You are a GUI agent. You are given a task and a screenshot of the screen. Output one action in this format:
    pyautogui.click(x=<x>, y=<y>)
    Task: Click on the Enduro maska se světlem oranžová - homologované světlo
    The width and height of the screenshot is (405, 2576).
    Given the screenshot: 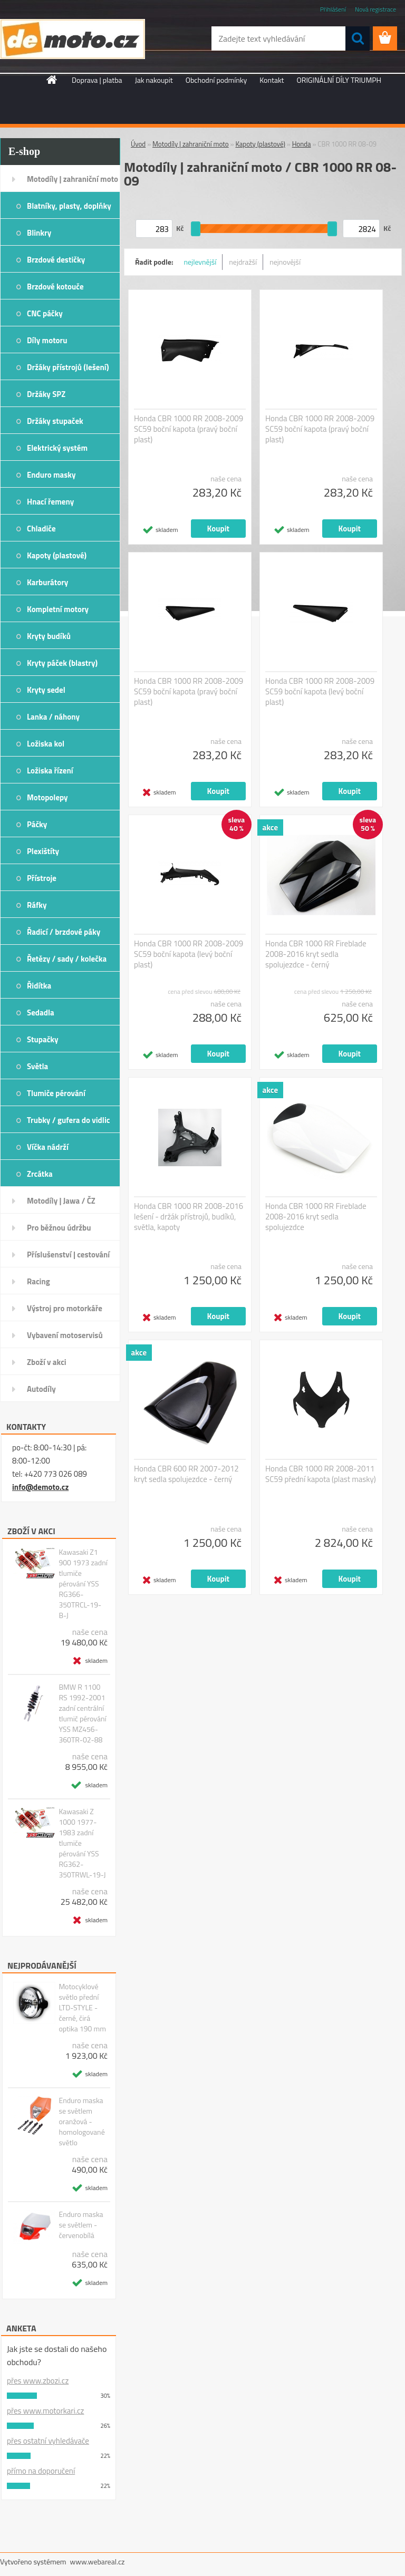 What is the action you would take?
    pyautogui.click(x=81, y=2121)
    